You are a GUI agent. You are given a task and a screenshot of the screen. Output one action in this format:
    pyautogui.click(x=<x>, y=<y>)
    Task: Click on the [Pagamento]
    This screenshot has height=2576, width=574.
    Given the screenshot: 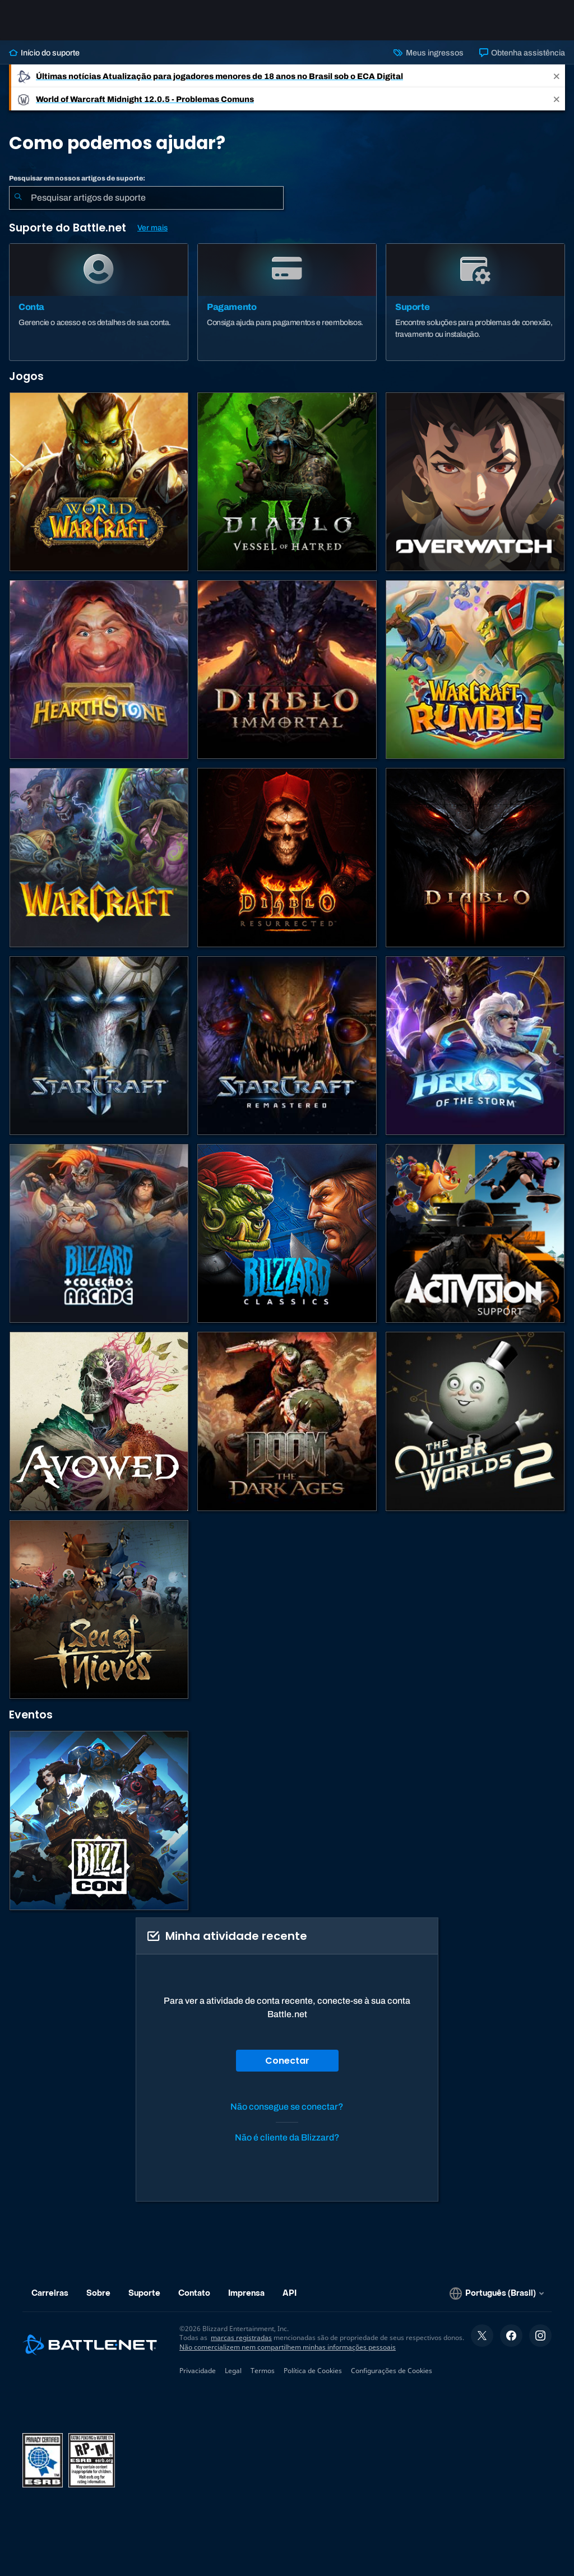 What is the action you would take?
    pyautogui.click(x=287, y=302)
    